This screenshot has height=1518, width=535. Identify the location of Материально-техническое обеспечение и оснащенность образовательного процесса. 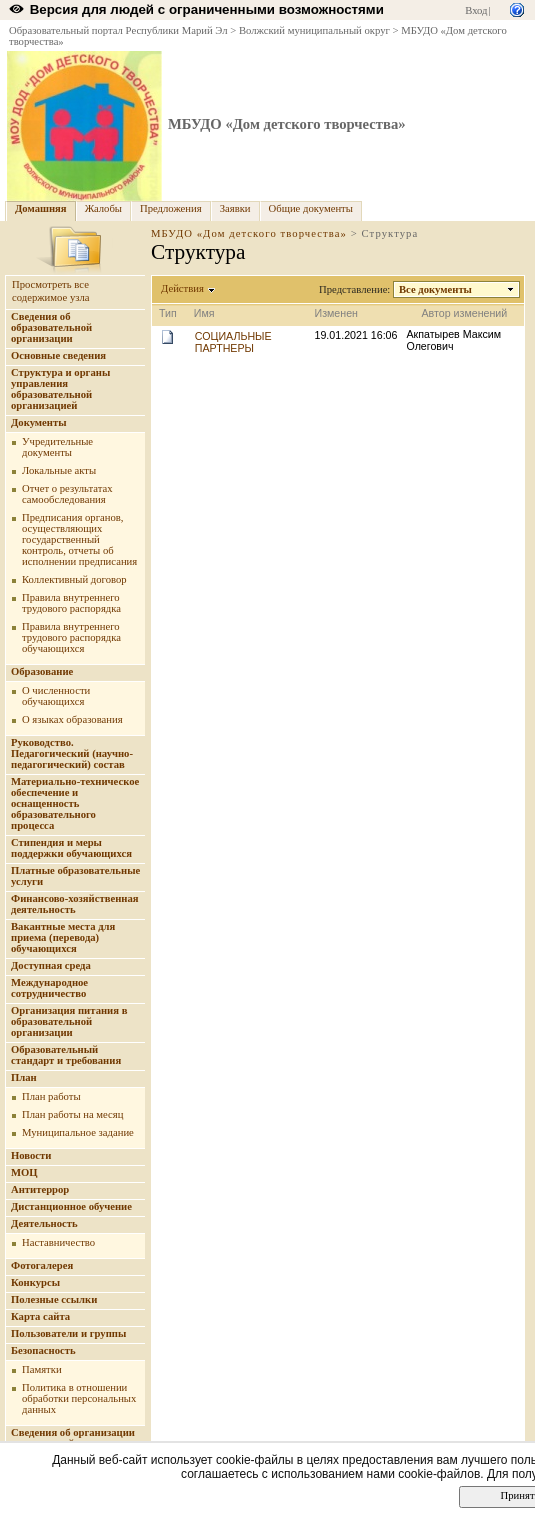
(75, 803).